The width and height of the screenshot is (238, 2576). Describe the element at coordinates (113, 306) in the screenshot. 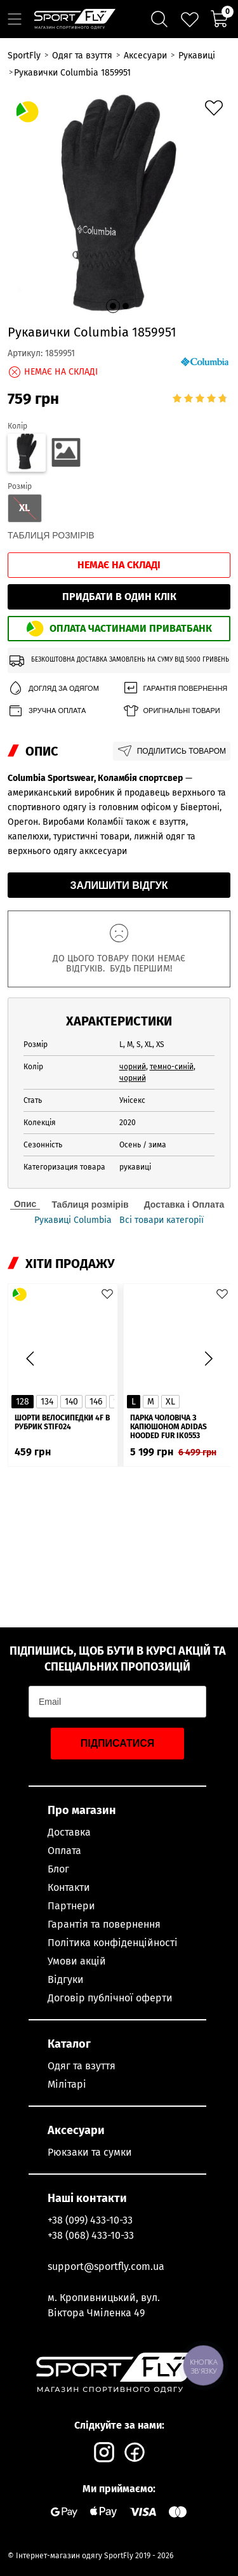

I see `[button]` at that location.